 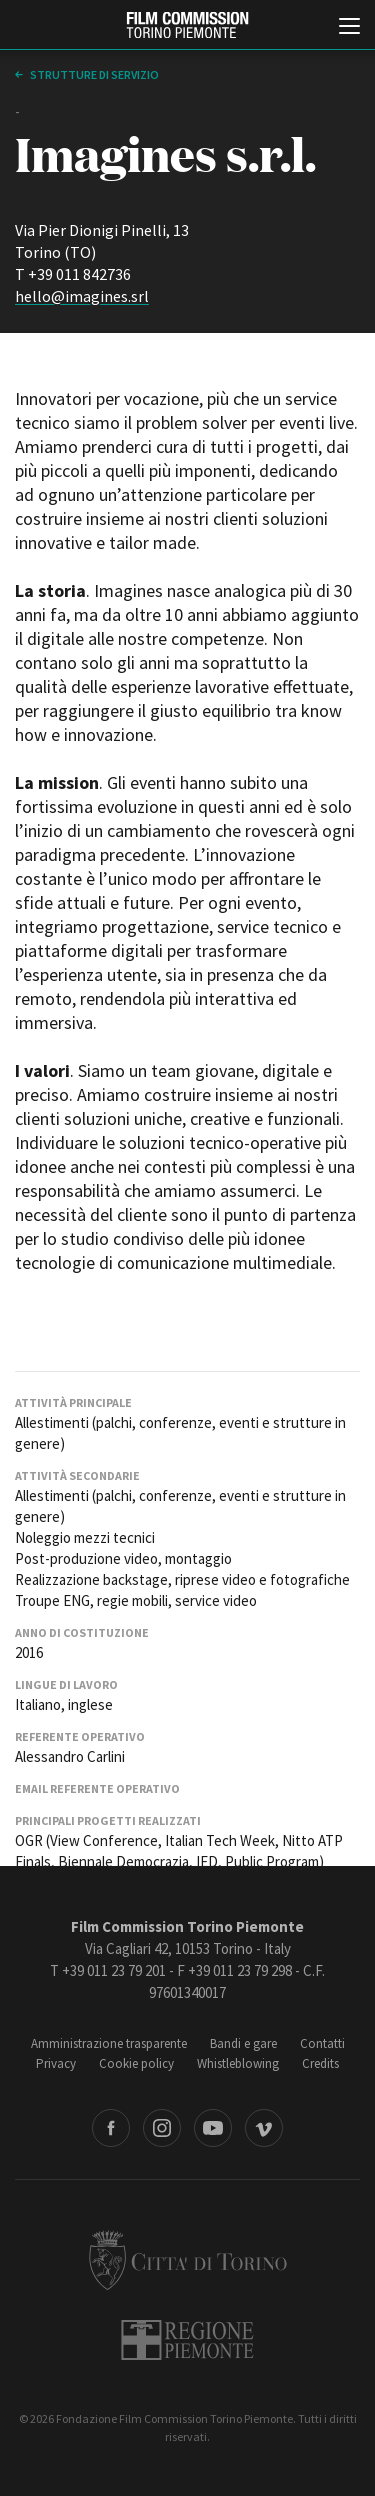 What do you see at coordinates (213, 2128) in the screenshot?
I see `Youtube` at bounding box center [213, 2128].